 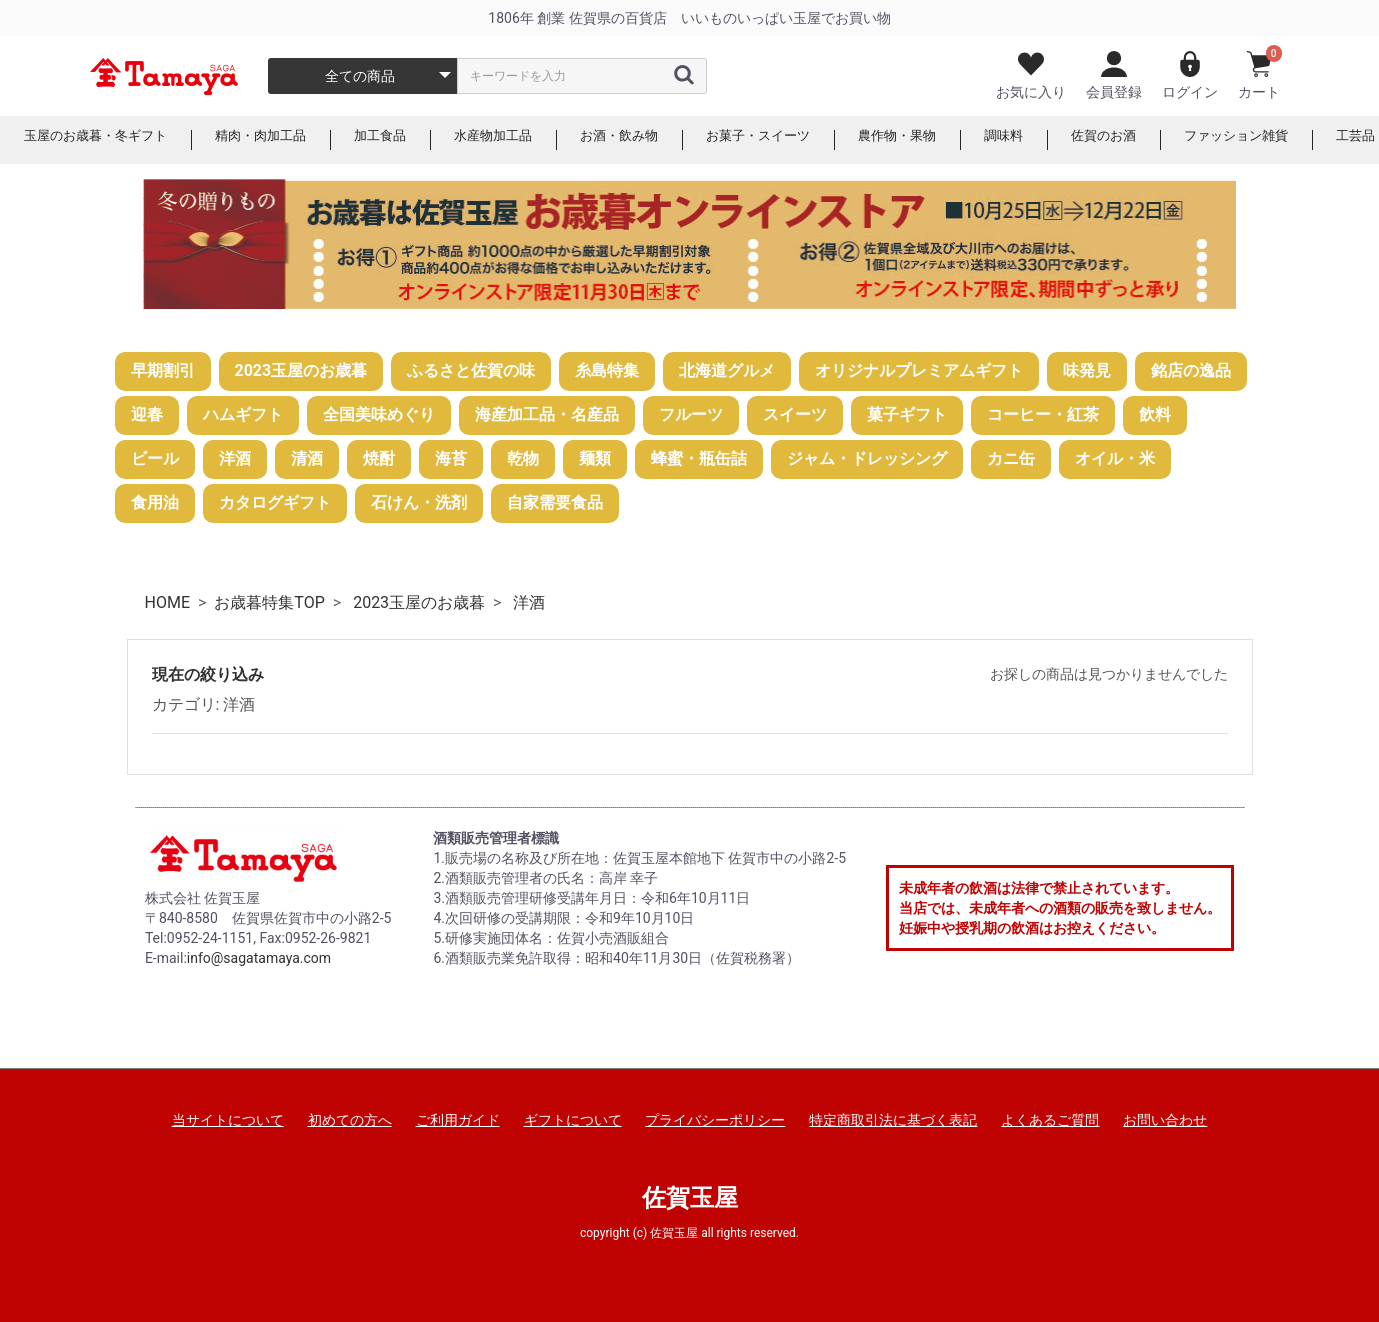 I want to click on プライバシーポリシー, so click(x=715, y=1120).